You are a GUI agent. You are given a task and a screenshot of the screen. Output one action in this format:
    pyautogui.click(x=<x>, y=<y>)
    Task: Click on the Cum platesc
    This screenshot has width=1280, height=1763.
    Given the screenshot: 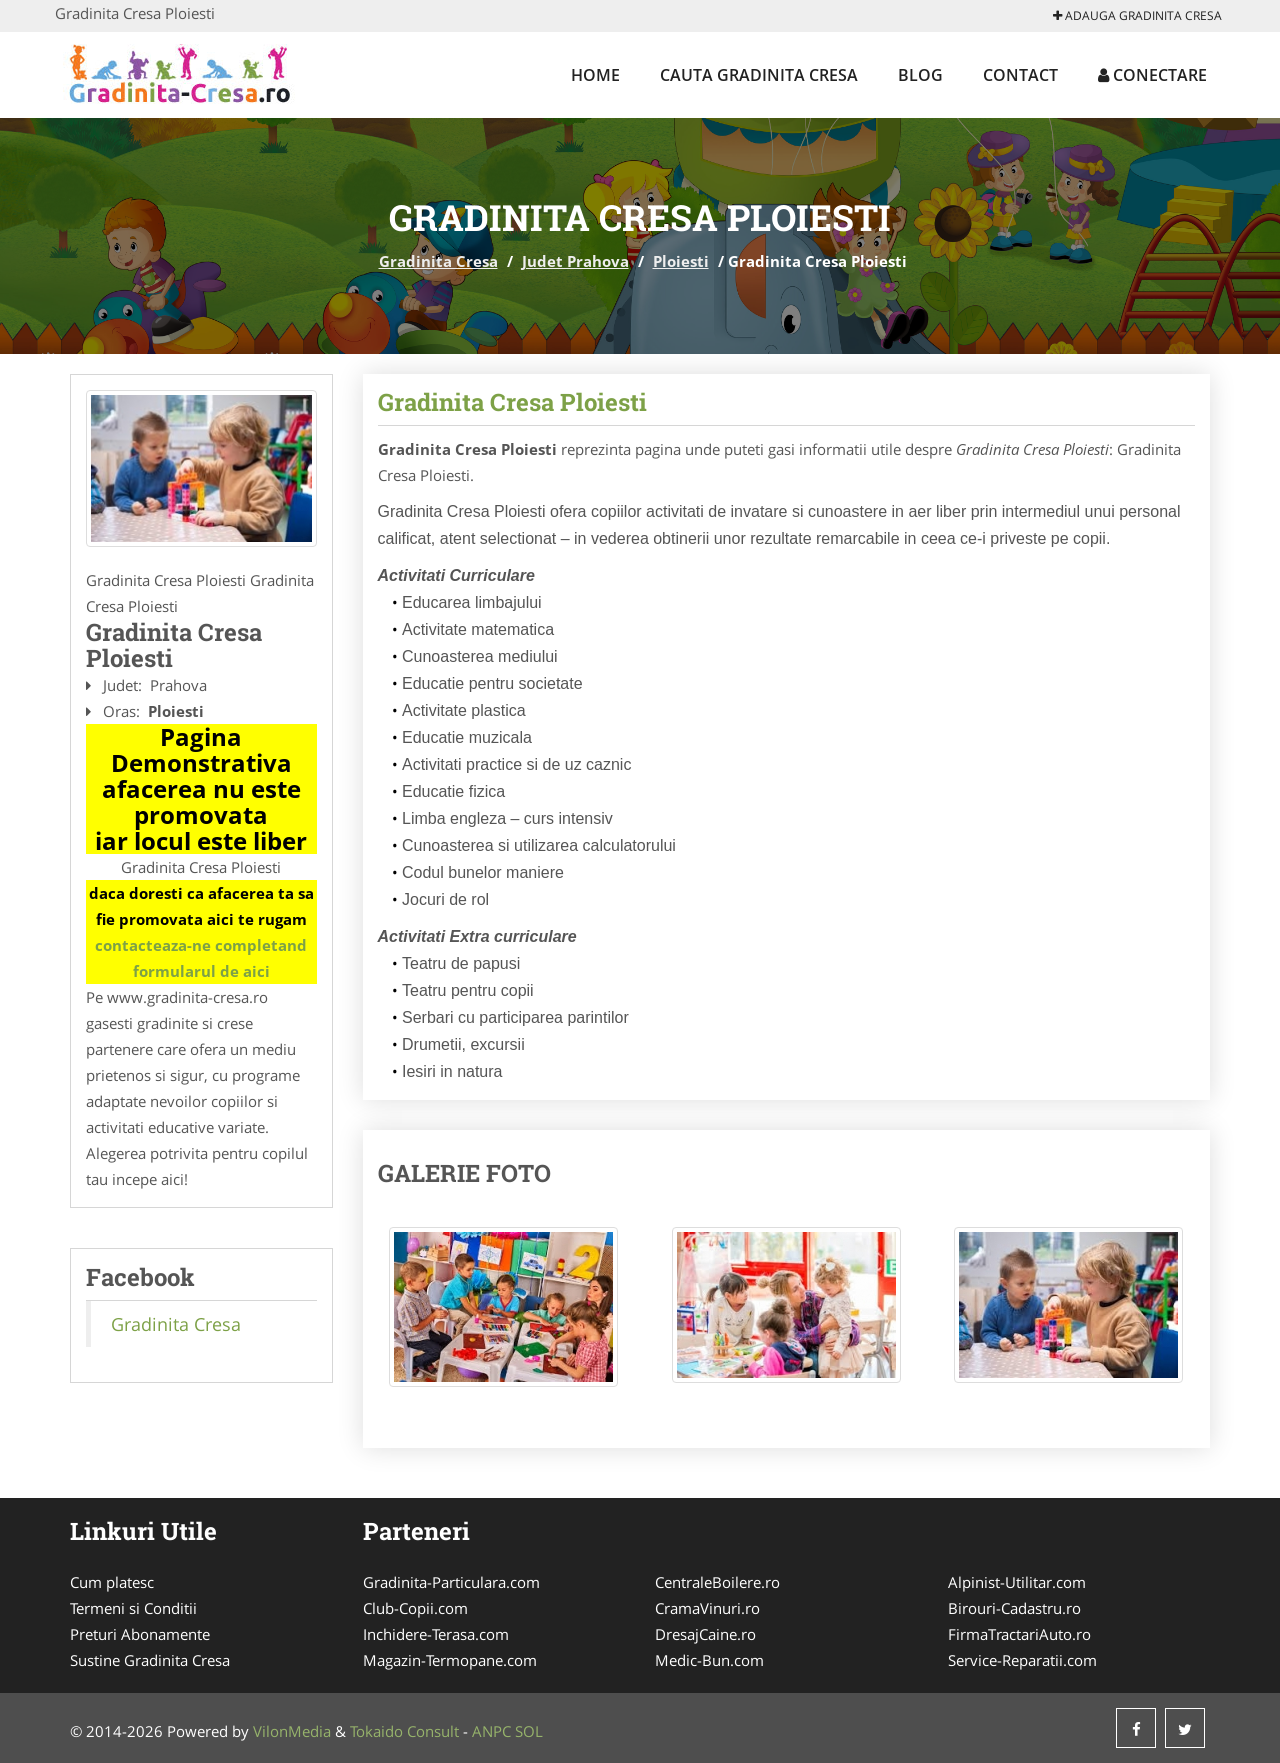 What is the action you would take?
    pyautogui.click(x=112, y=1582)
    